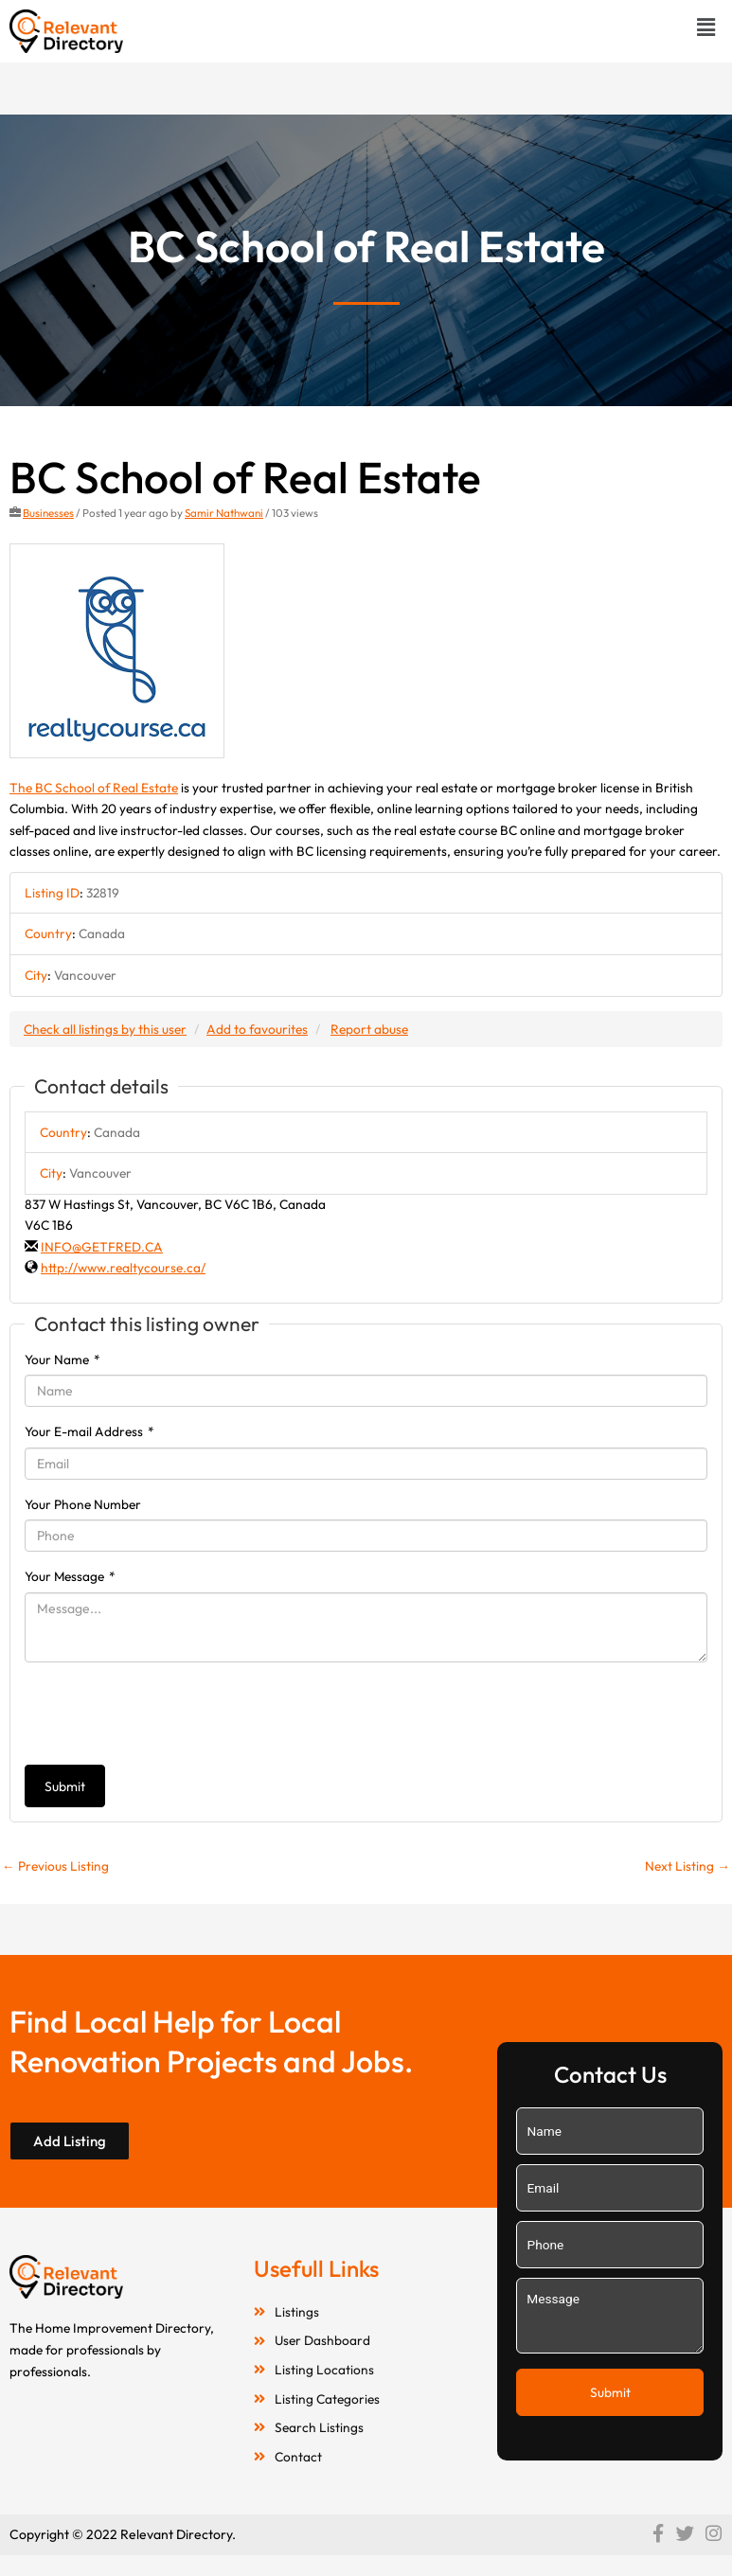 Image resolution: width=732 pixels, height=2576 pixels. Describe the element at coordinates (168, 1713) in the screenshot. I see `[presentation]` at that location.